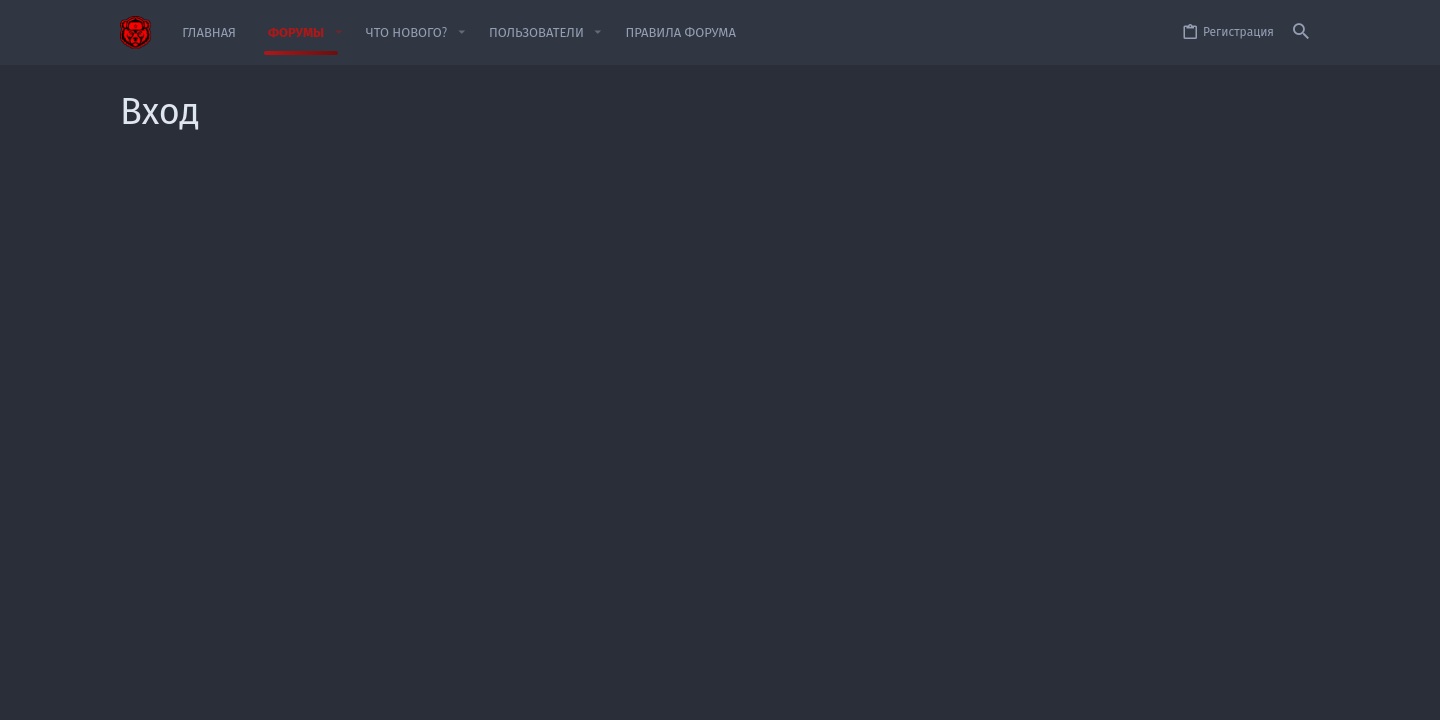  Describe the element at coordinates (815, 505) in the screenshot. I see `Зарегистрируйтесь` at that location.